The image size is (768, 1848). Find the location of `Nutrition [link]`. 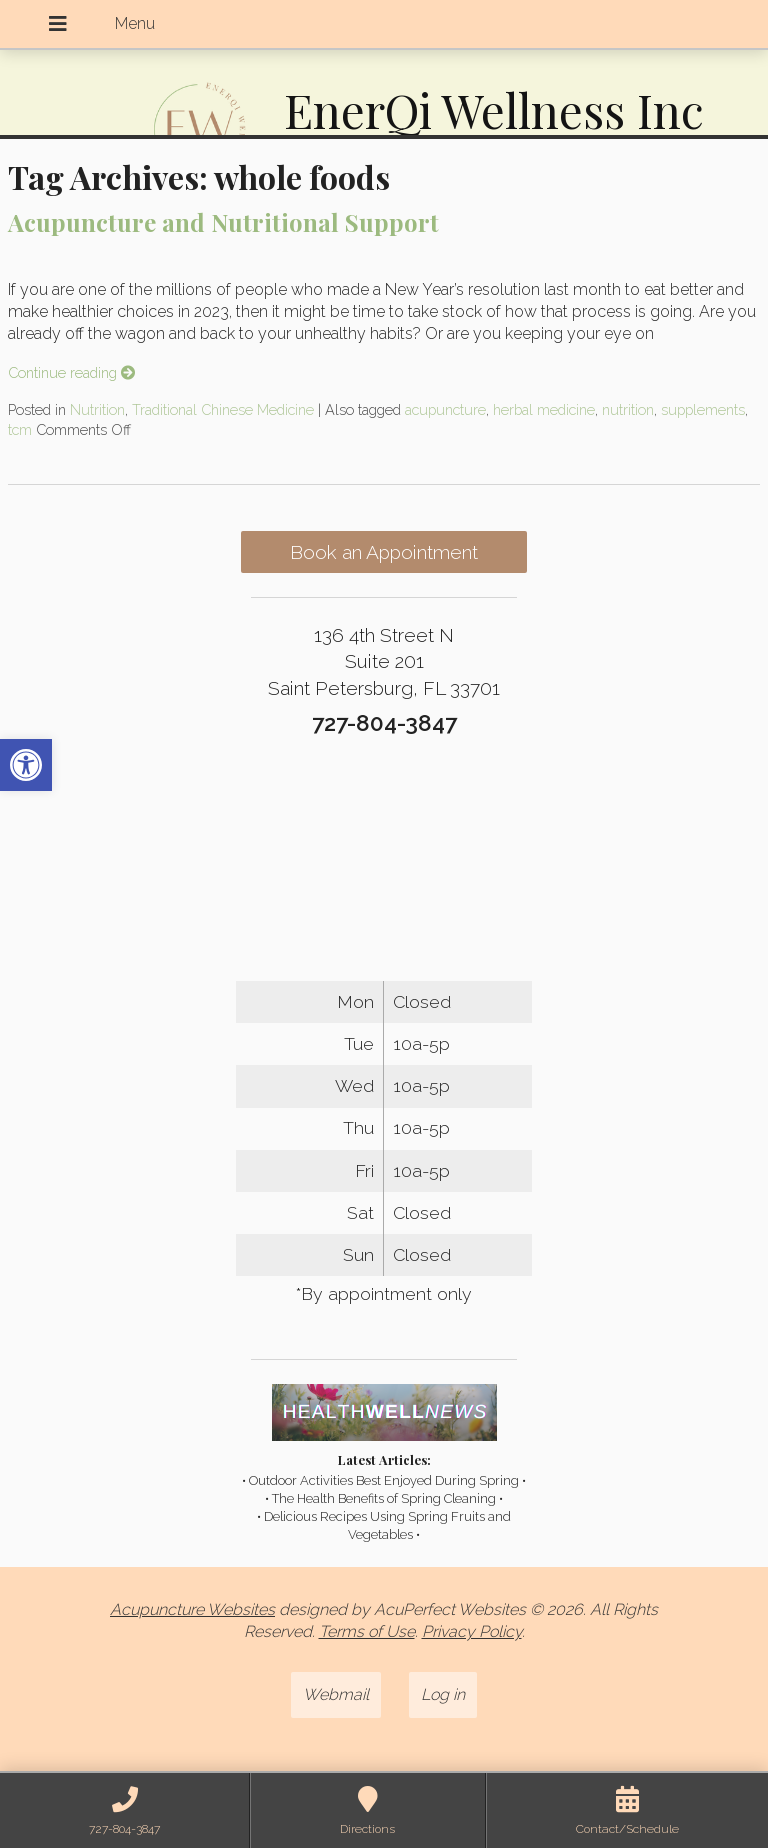

Nutrition [link] is located at coordinates (97, 409).